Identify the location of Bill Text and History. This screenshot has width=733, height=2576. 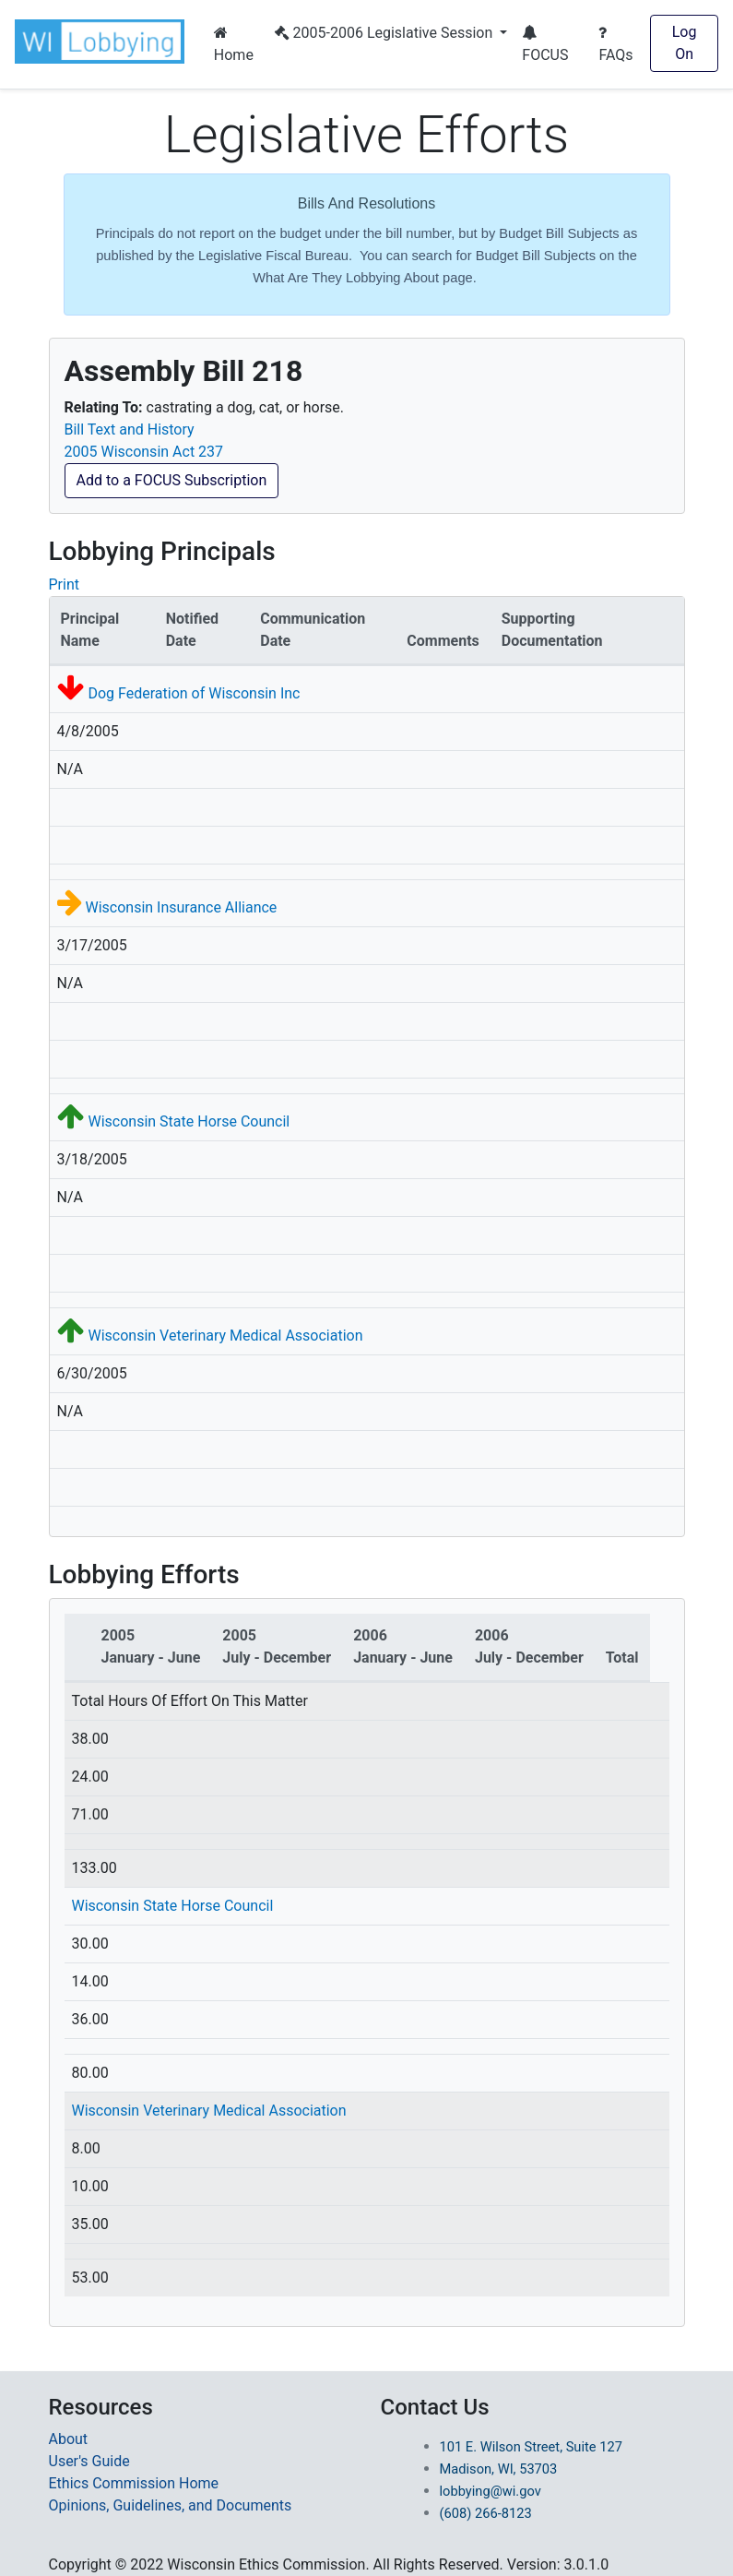
(130, 429).